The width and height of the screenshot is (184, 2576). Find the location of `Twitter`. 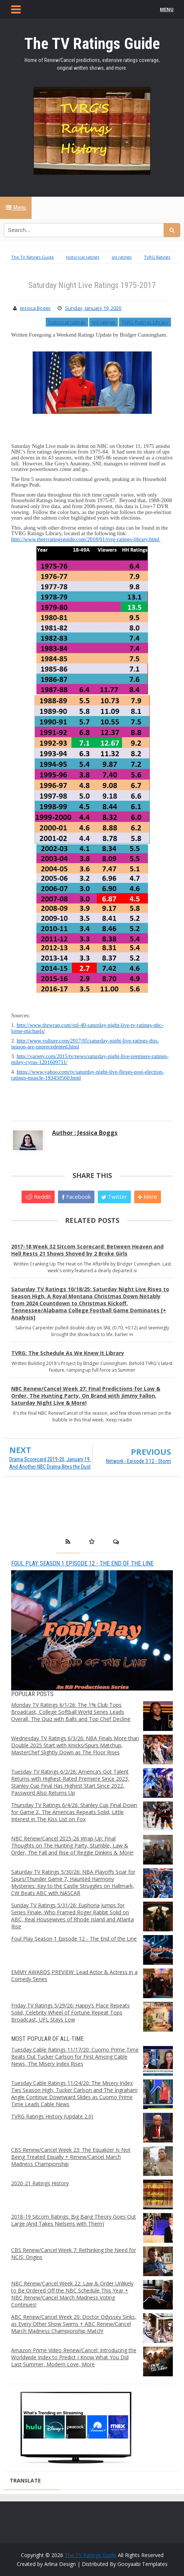

Twitter is located at coordinates (114, 1196).